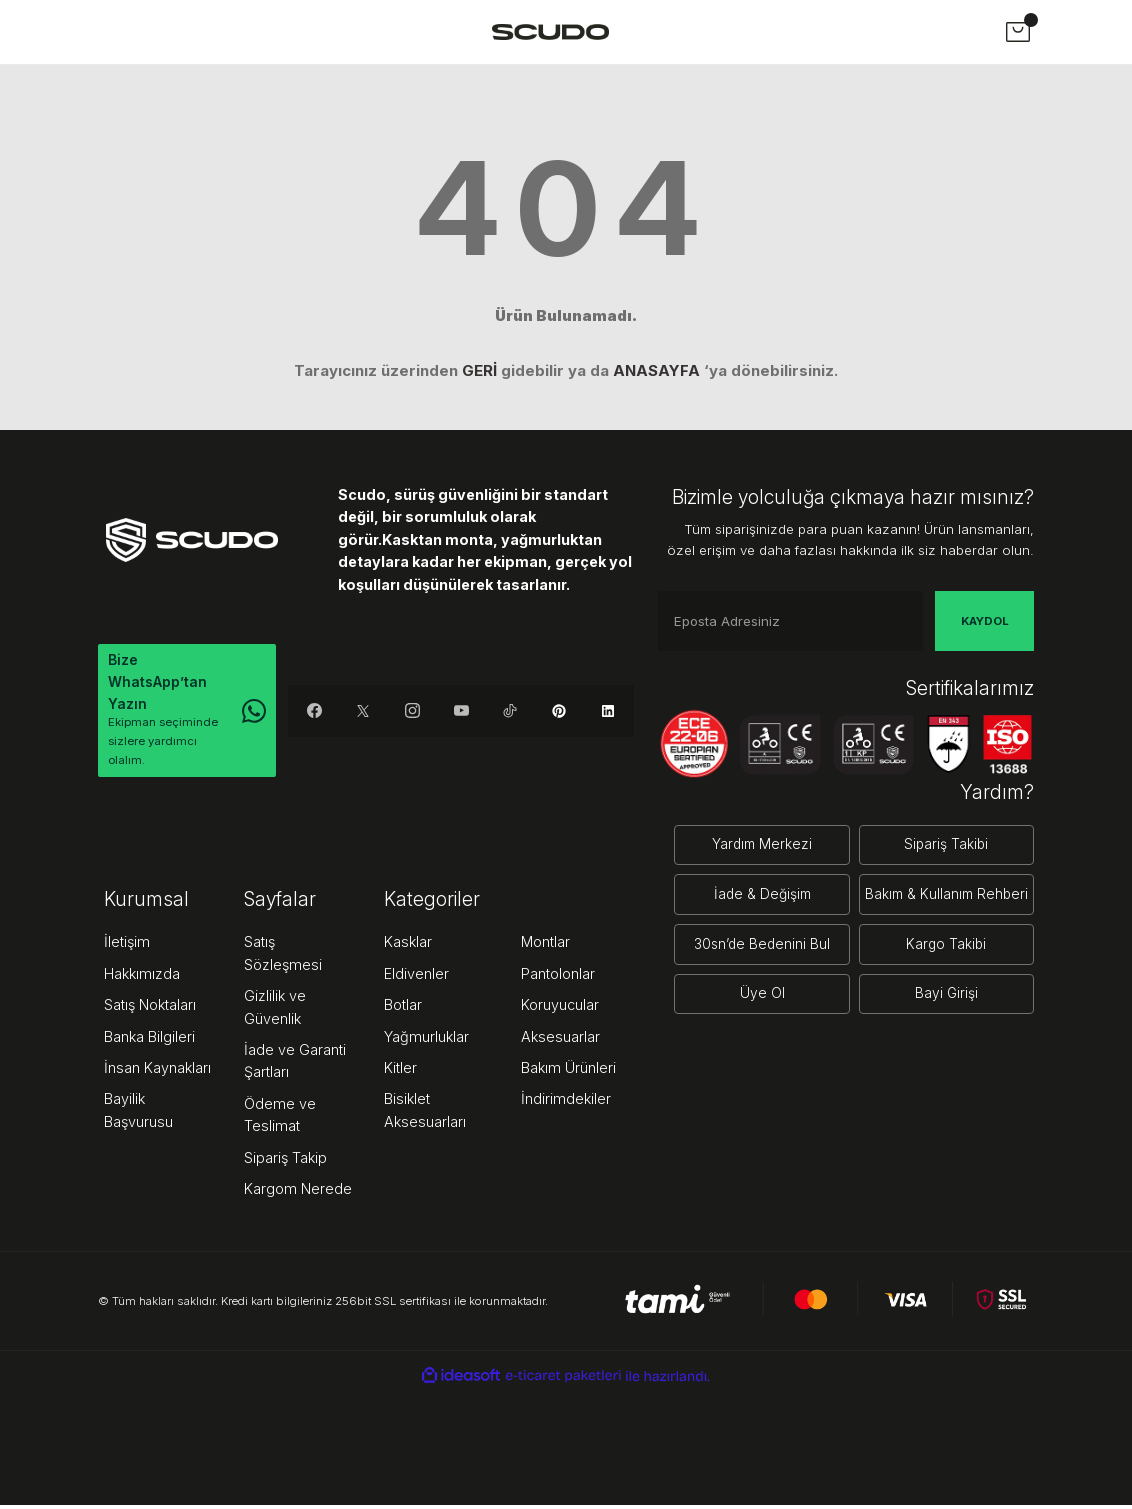 The height and width of the screenshot is (1509, 1132). Describe the element at coordinates (138, 1113) in the screenshot. I see `Bayilik Başvurusu` at that location.